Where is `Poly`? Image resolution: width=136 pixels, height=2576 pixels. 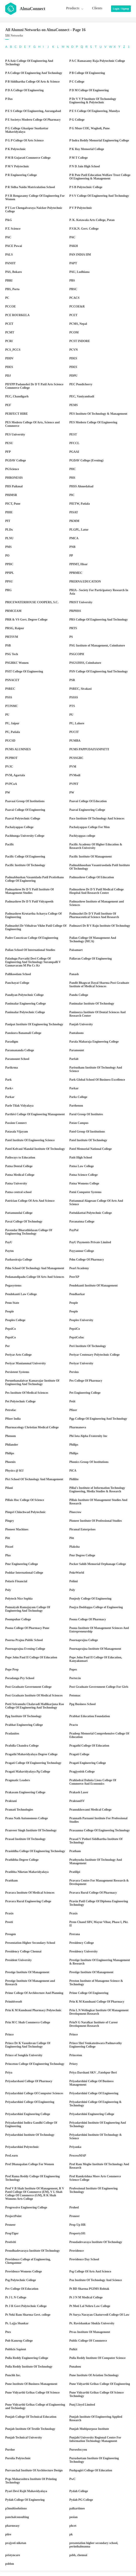 Poly is located at coordinates (8, 1590).